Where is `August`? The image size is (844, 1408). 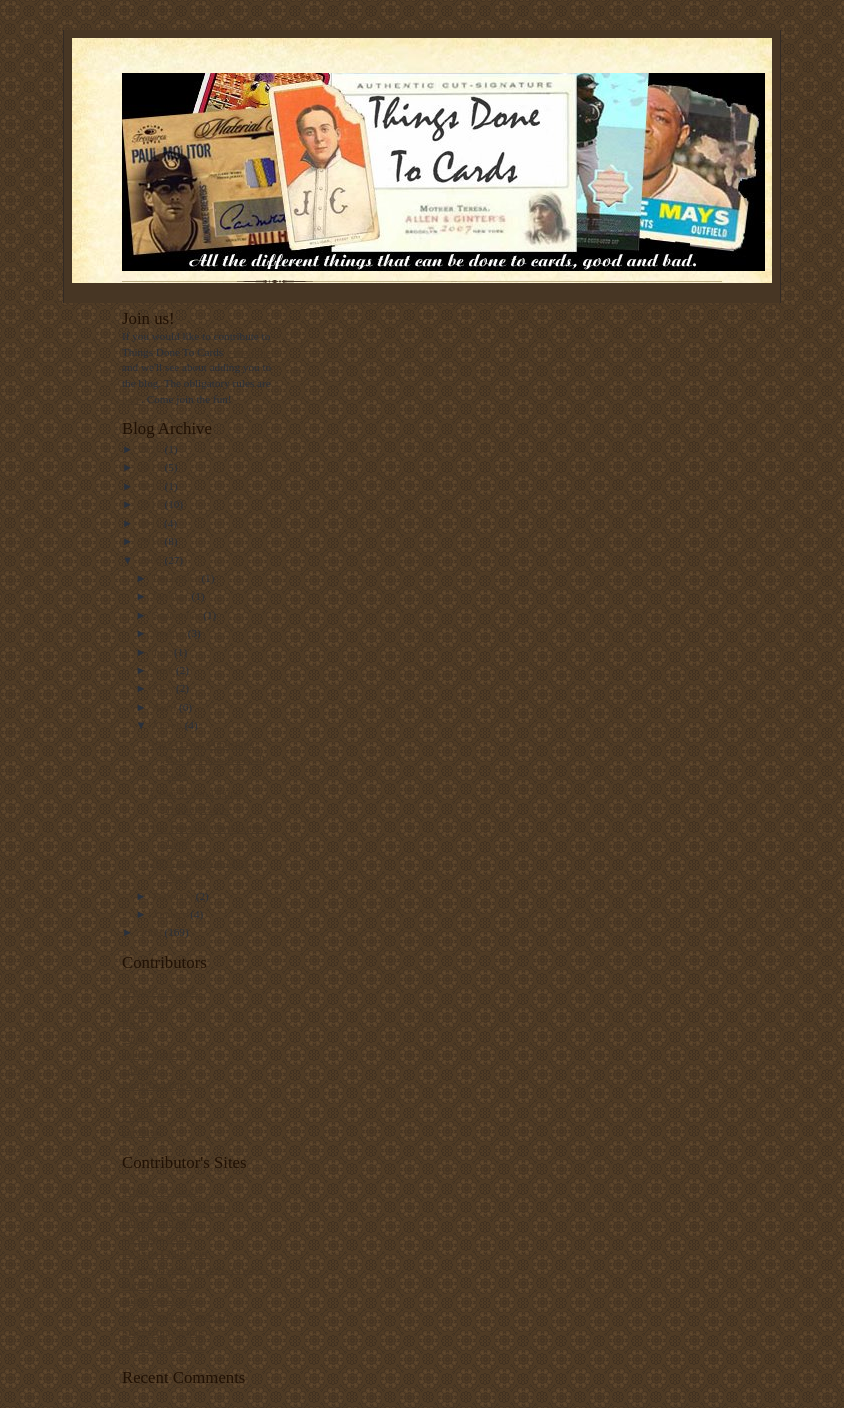
August is located at coordinates (170, 633).